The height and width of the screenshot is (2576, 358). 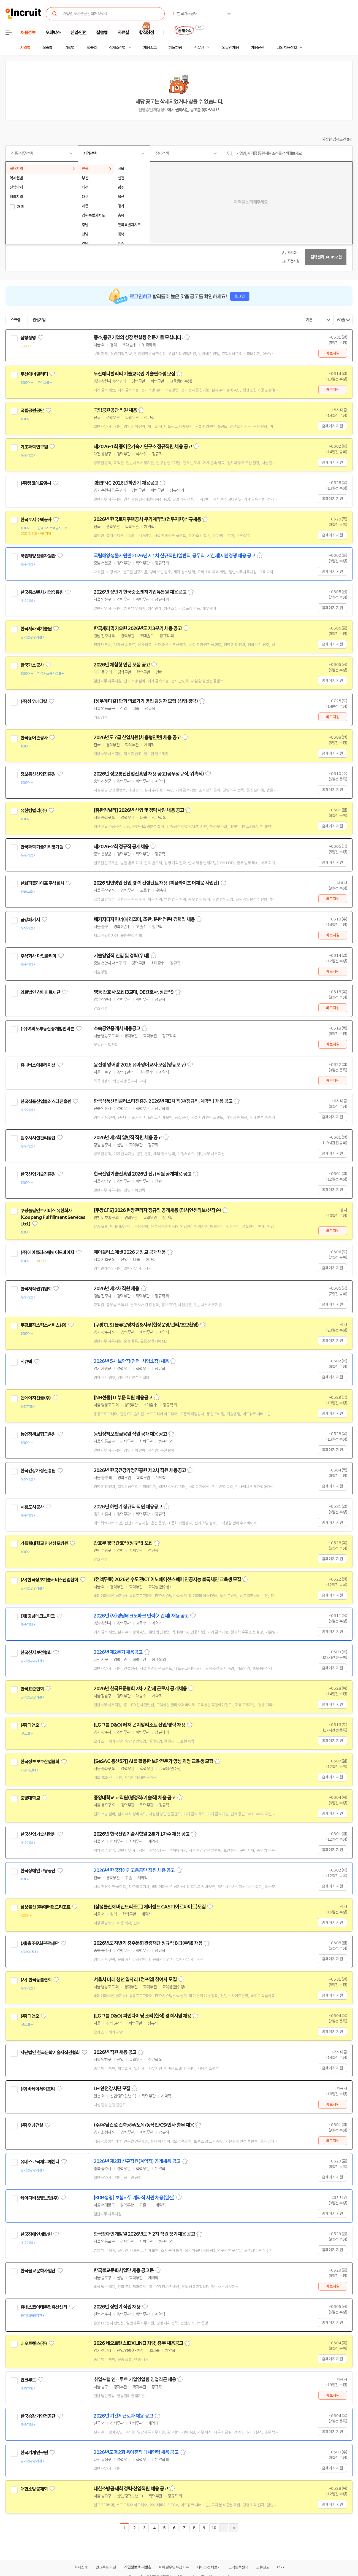 What do you see at coordinates (117, 1028) in the screenshot?
I see `소속공인중개사 채용공고` at bounding box center [117, 1028].